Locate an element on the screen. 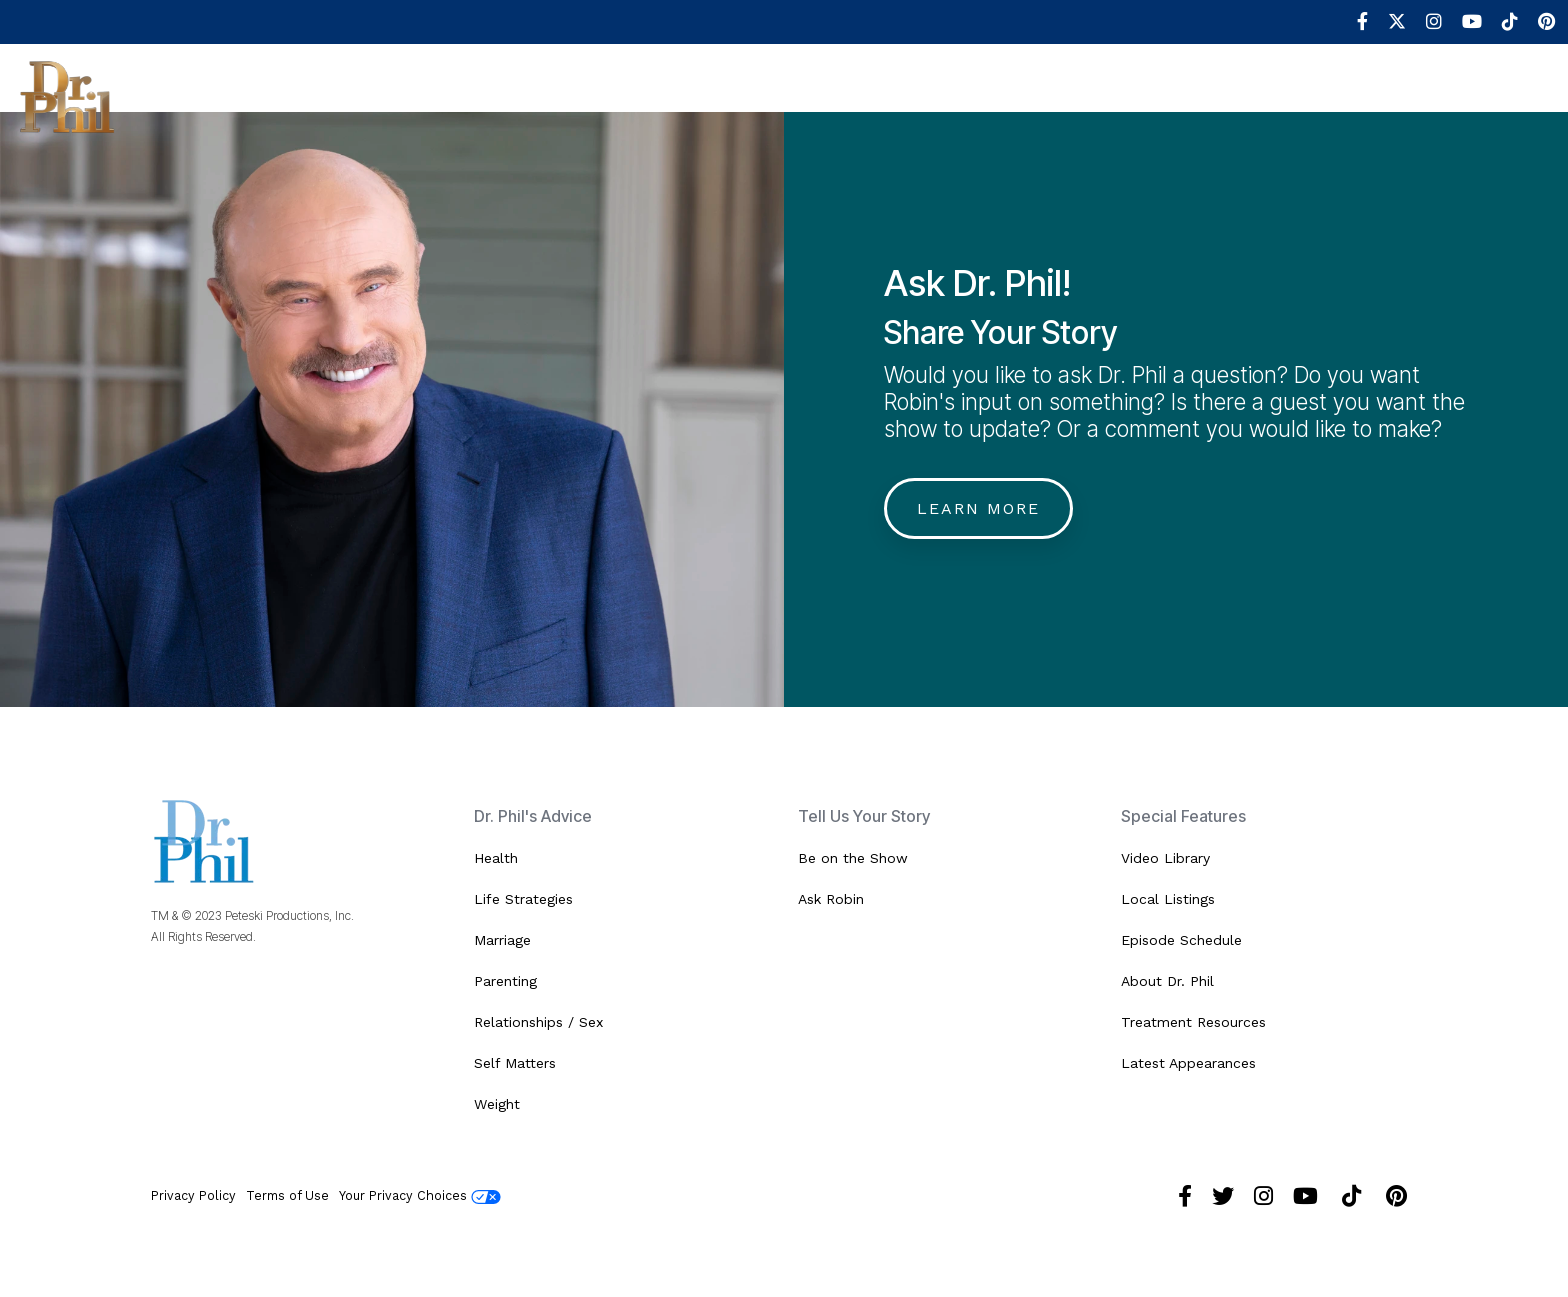 Image resolution: width=1568 pixels, height=1297 pixels. Life Strategies [menuitem] is located at coordinates (523, 899).